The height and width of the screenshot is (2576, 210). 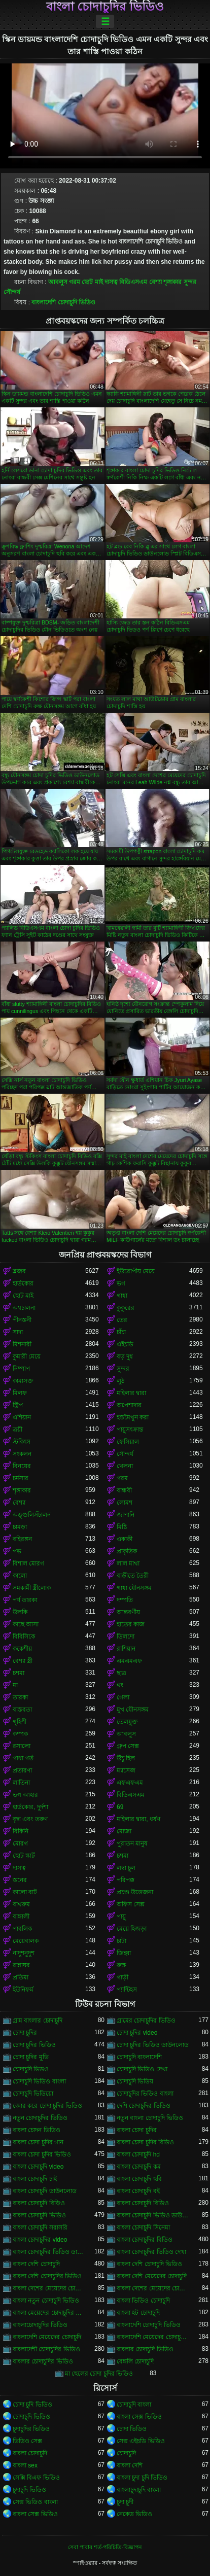 What do you see at coordinates (27, 1356) in the screenshot?
I see `কুমারী মেয়ে` at bounding box center [27, 1356].